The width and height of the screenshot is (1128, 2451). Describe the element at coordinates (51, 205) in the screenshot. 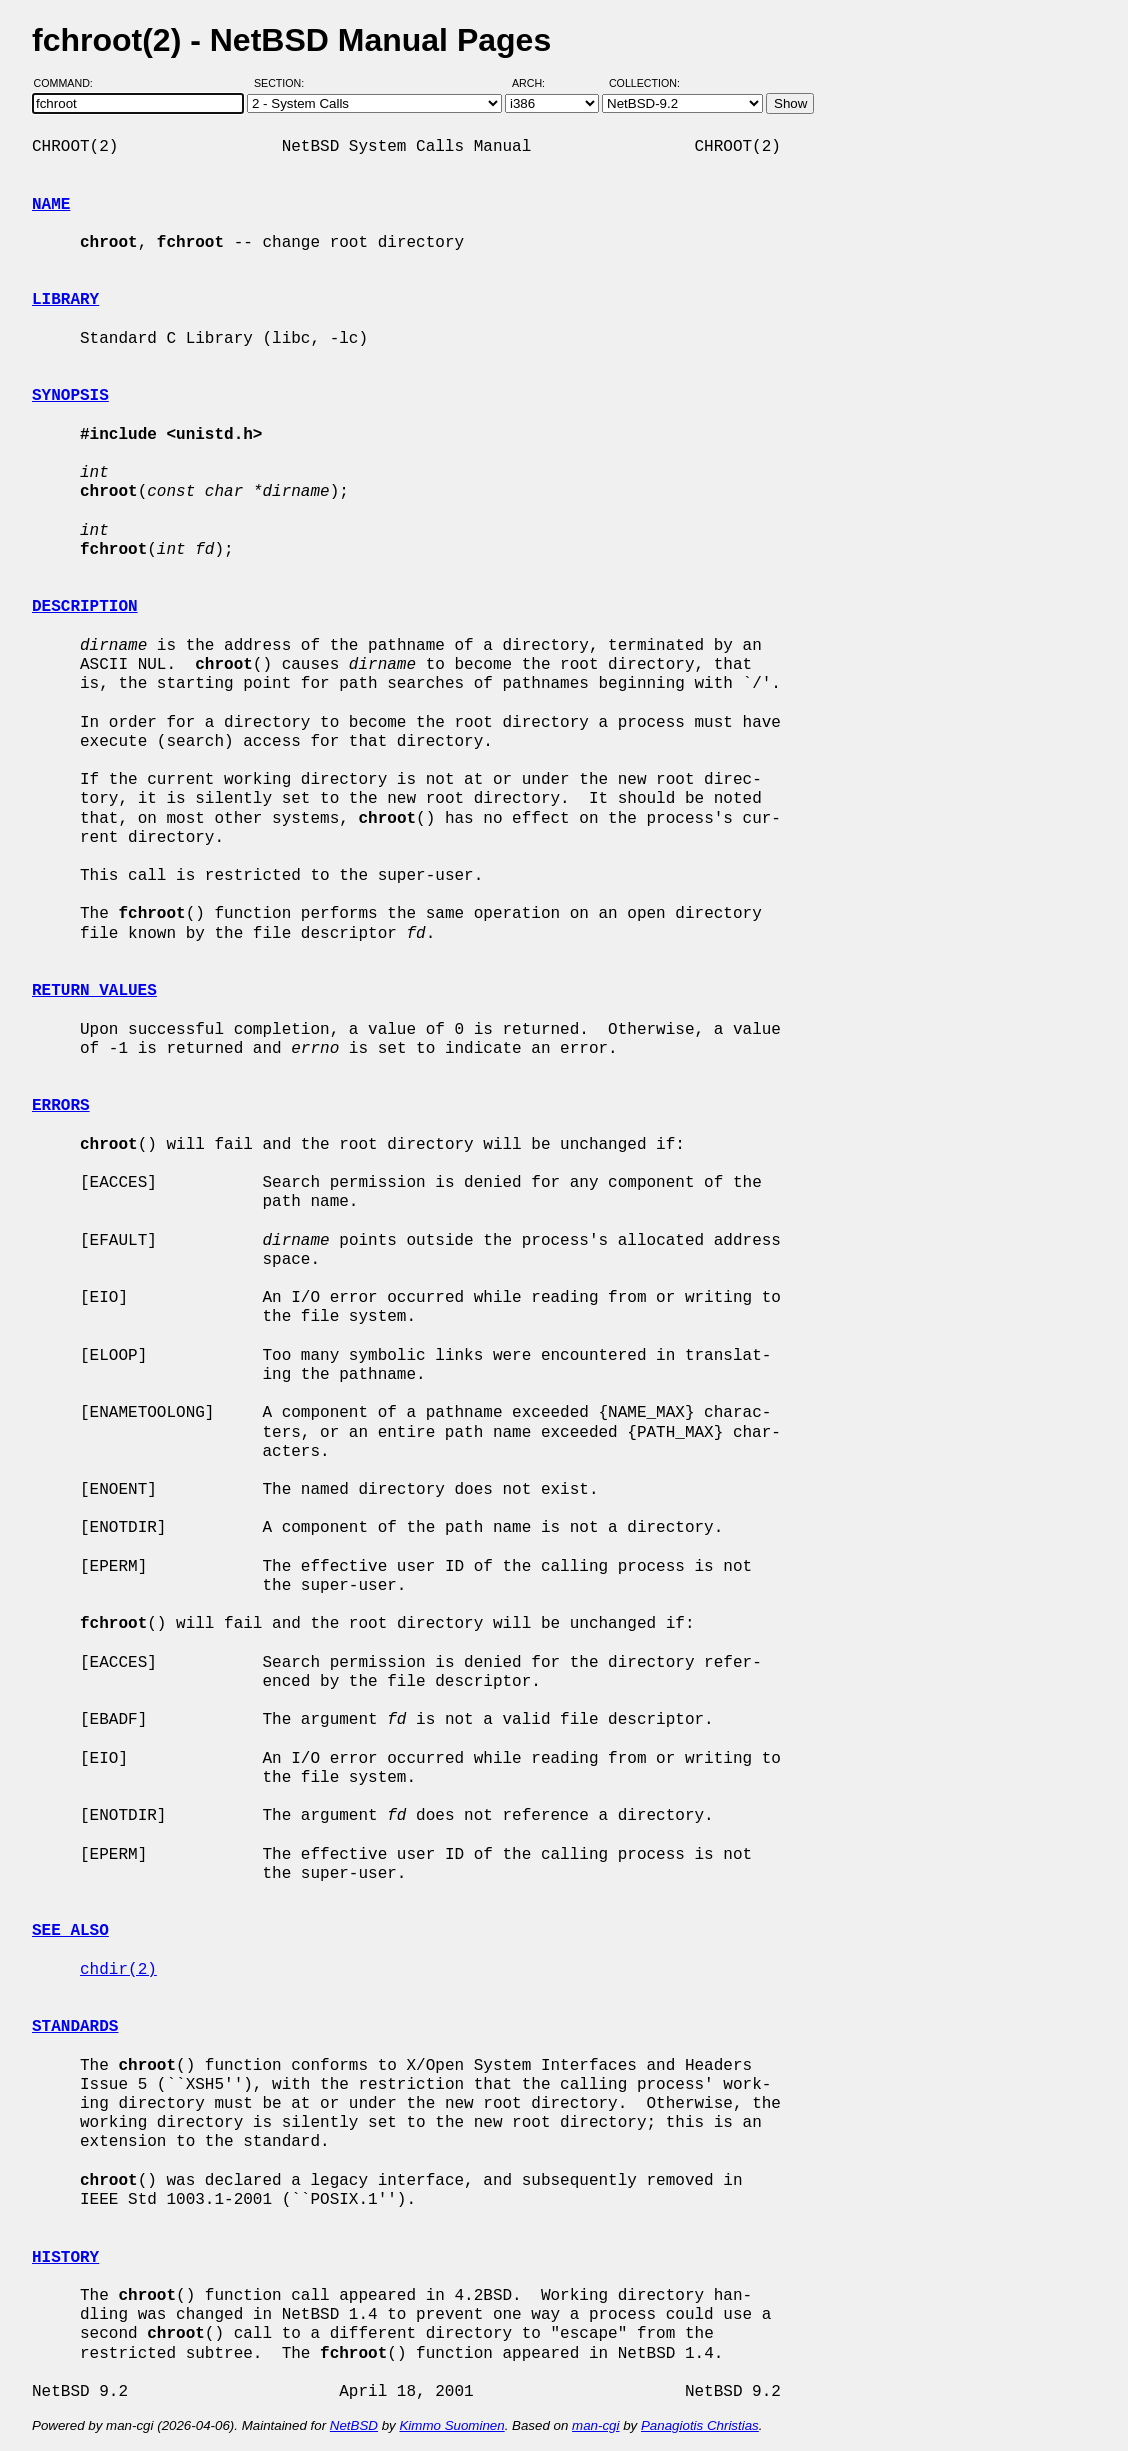

I see `NAME` at that location.